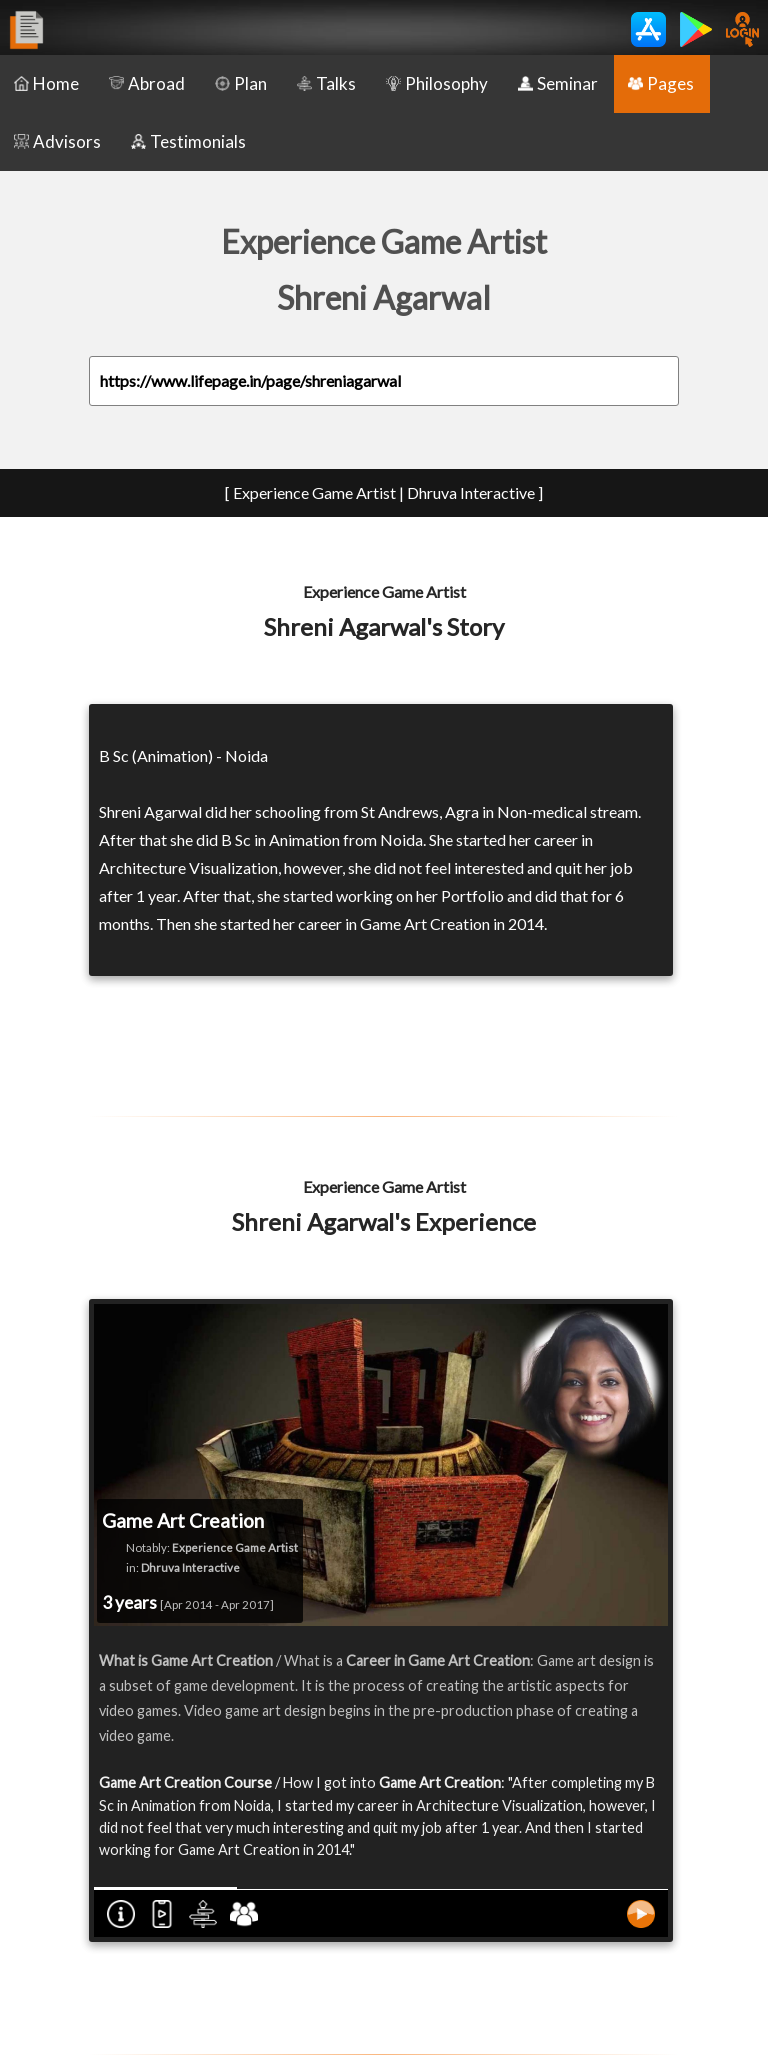 Image resolution: width=768 pixels, height=2063 pixels. I want to click on Advisors, so click(57, 141).